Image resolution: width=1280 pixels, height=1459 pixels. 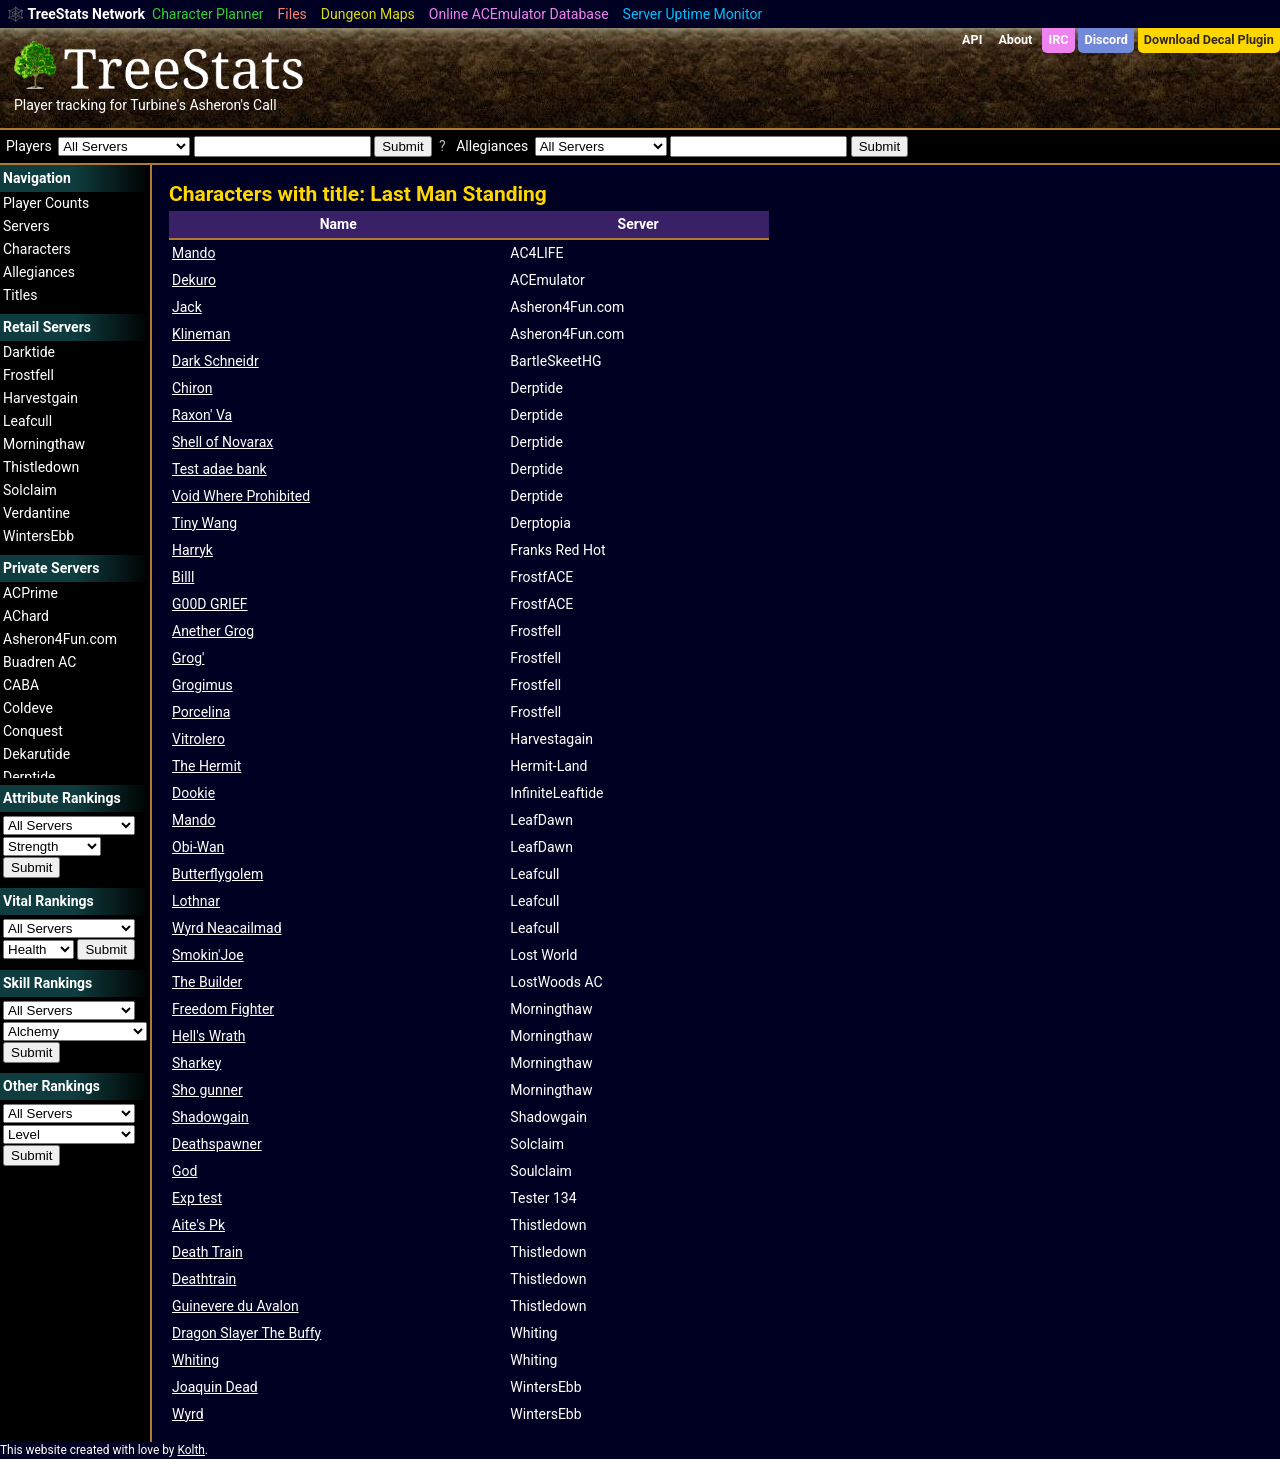 What do you see at coordinates (222, 442) in the screenshot?
I see `Shell of Novarax` at bounding box center [222, 442].